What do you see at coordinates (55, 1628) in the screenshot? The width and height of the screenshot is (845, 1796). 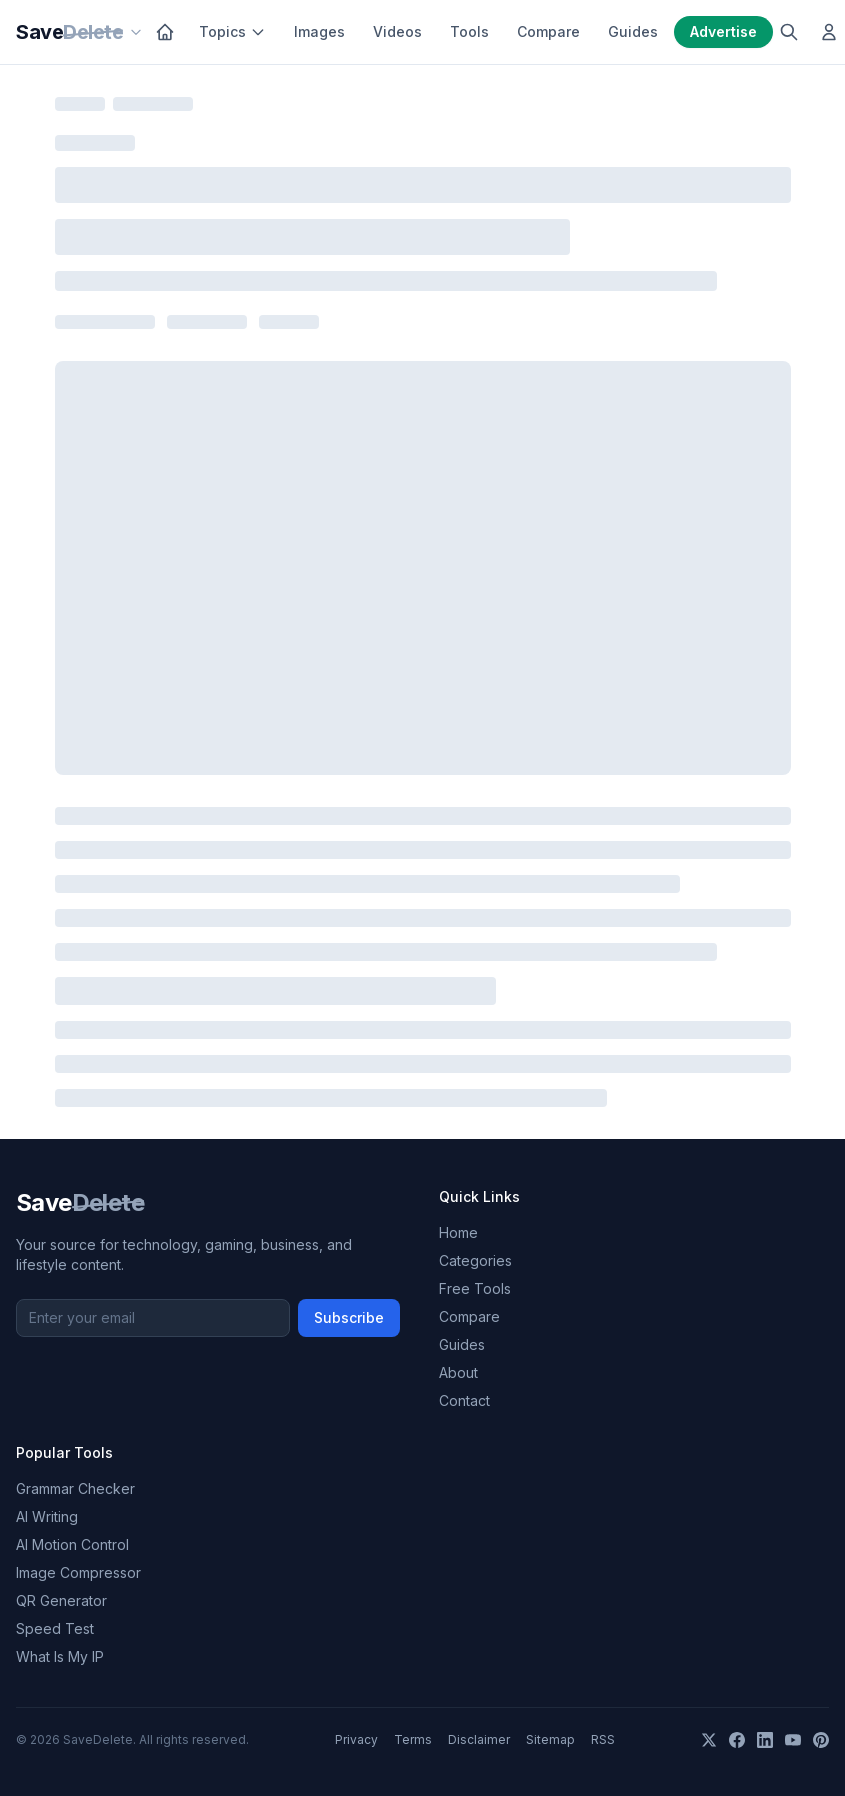 I see `Speed Test` at bounding box center [55, 1628].